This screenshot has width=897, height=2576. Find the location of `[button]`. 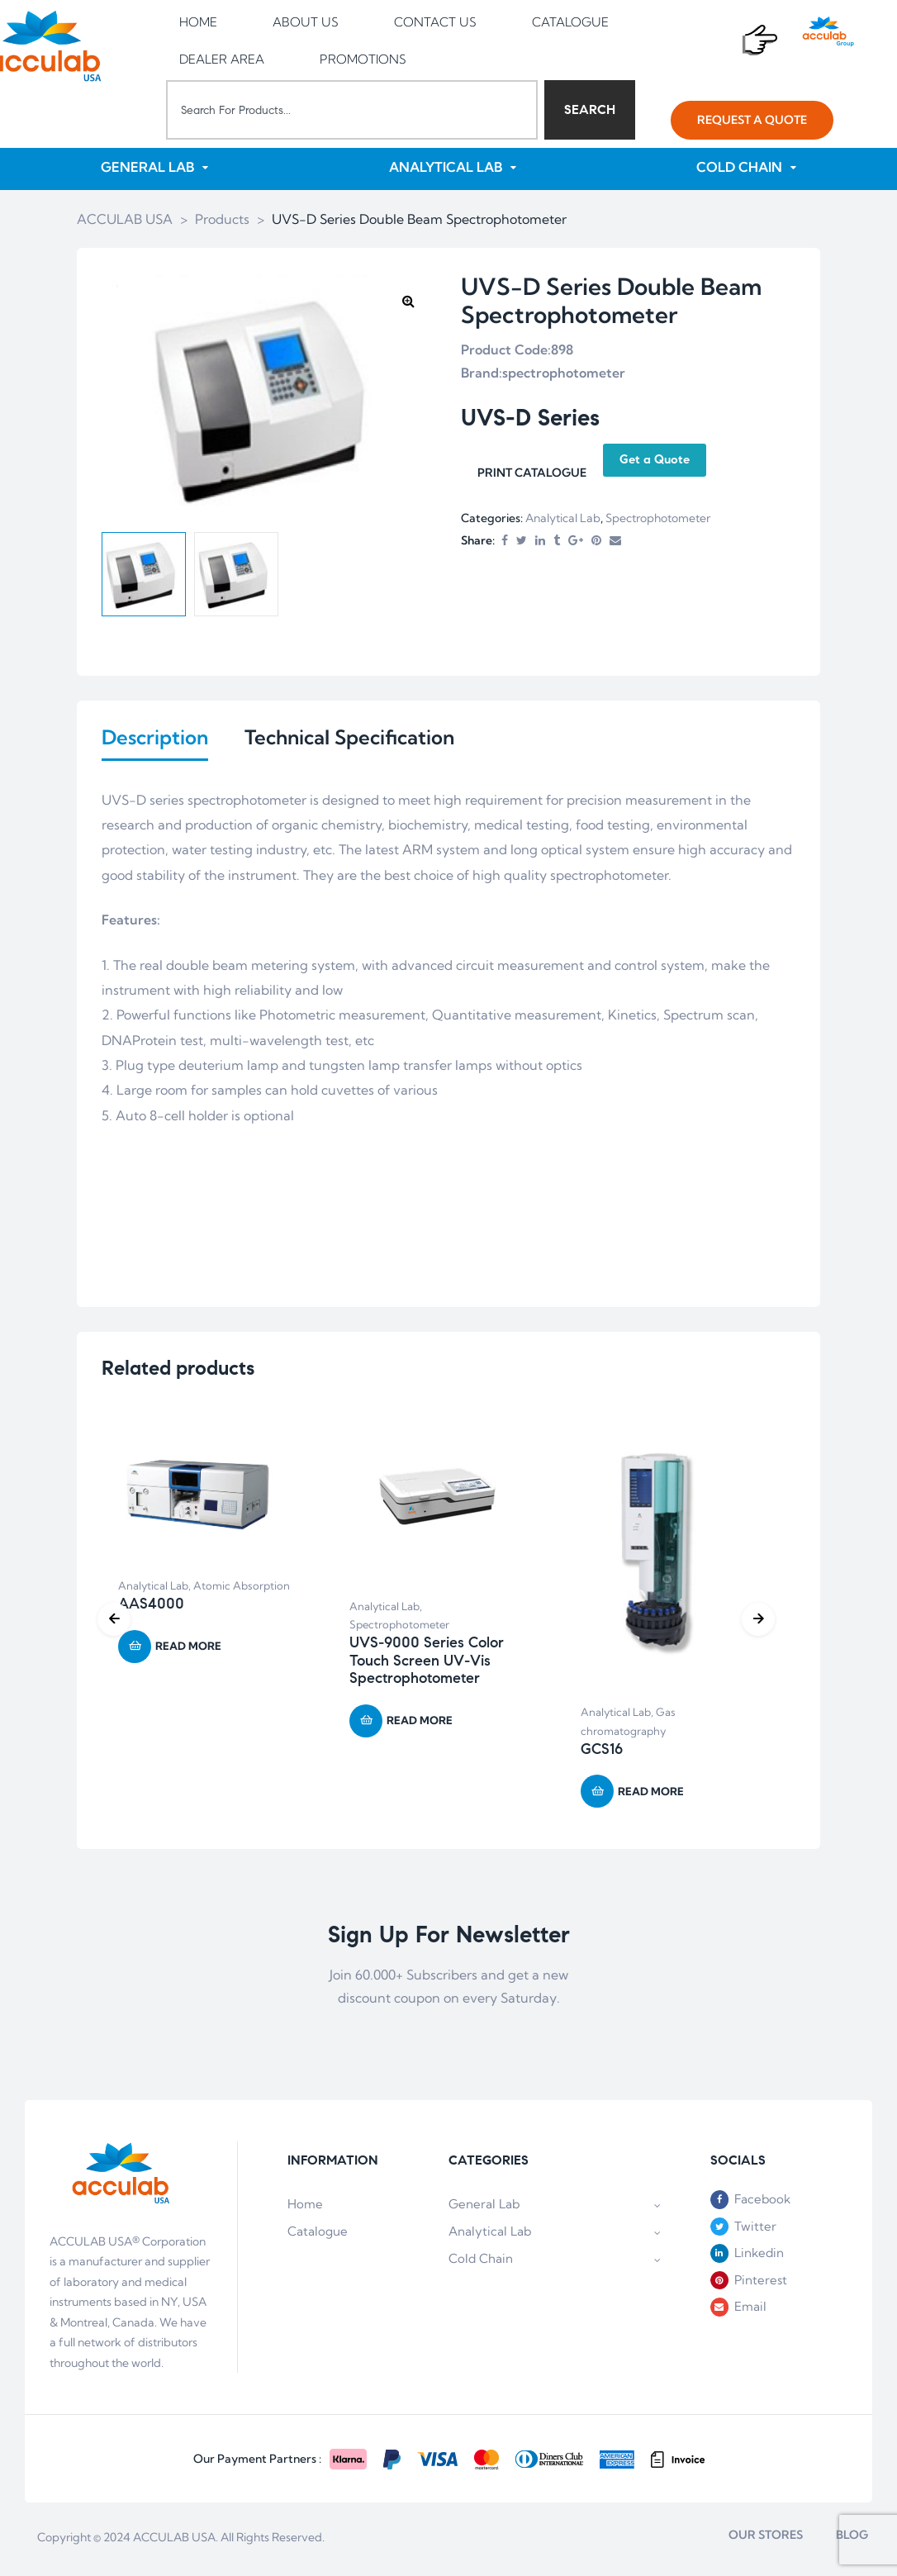

[button] is located at coordinates (752, 120).